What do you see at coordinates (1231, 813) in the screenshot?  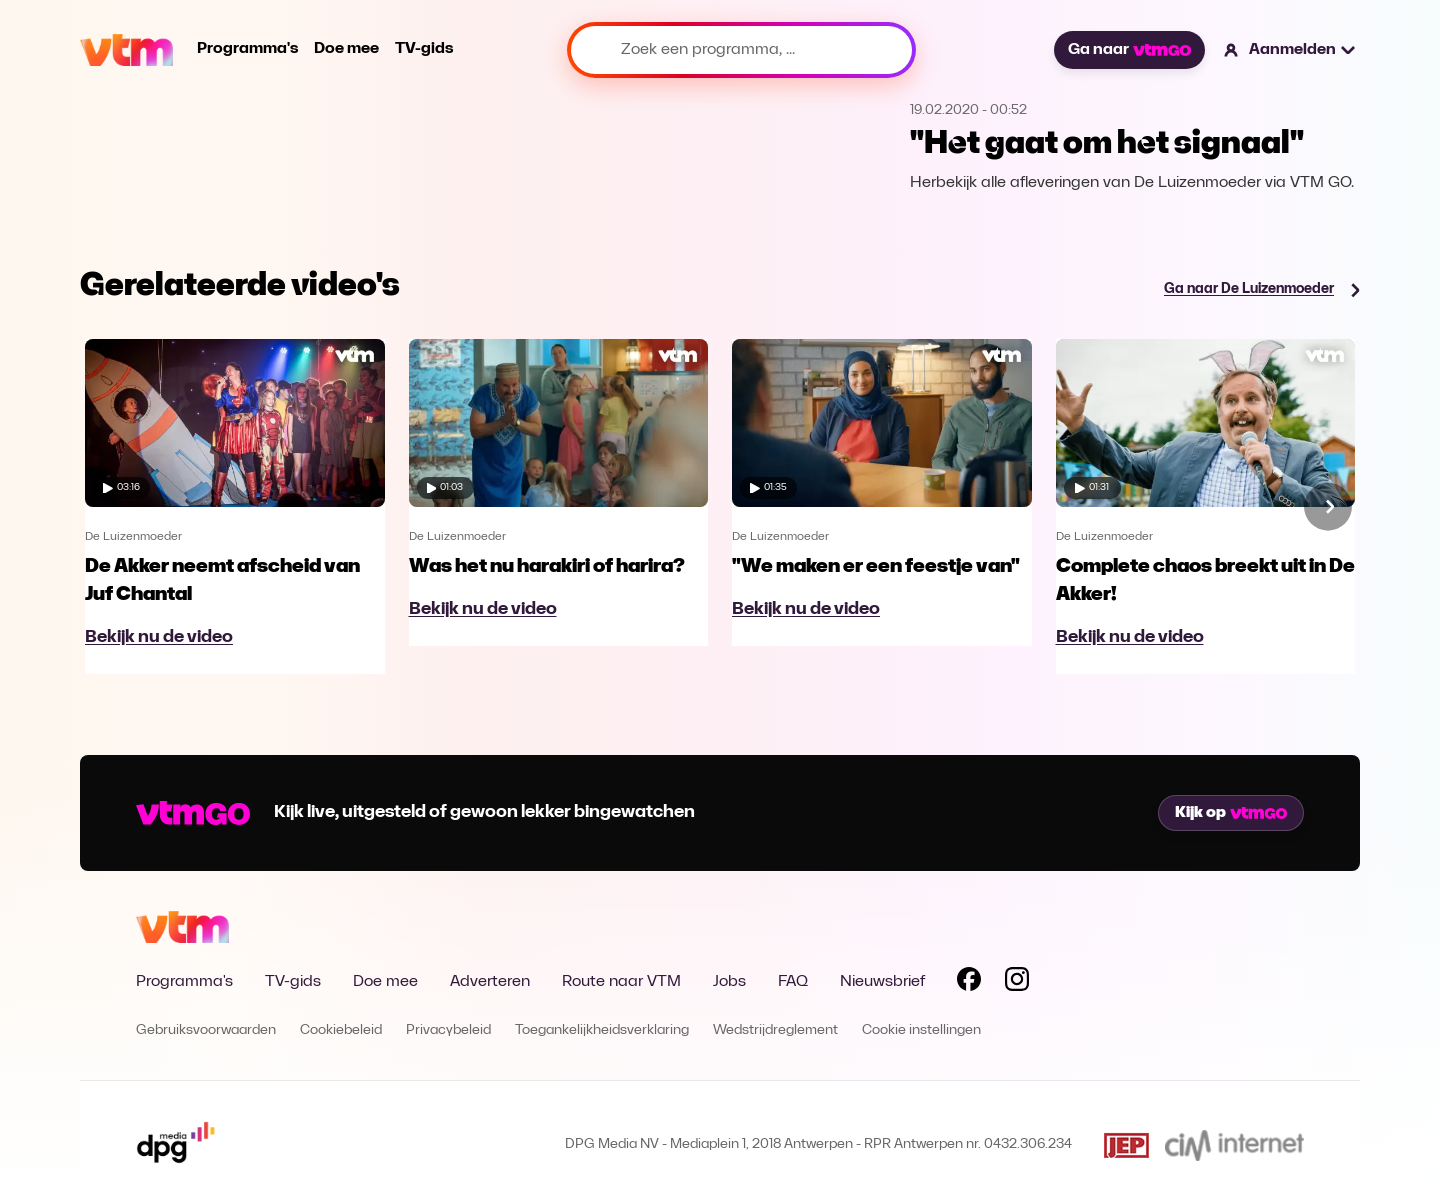 I see `Kijk op` at bounding box center [1231, 813].